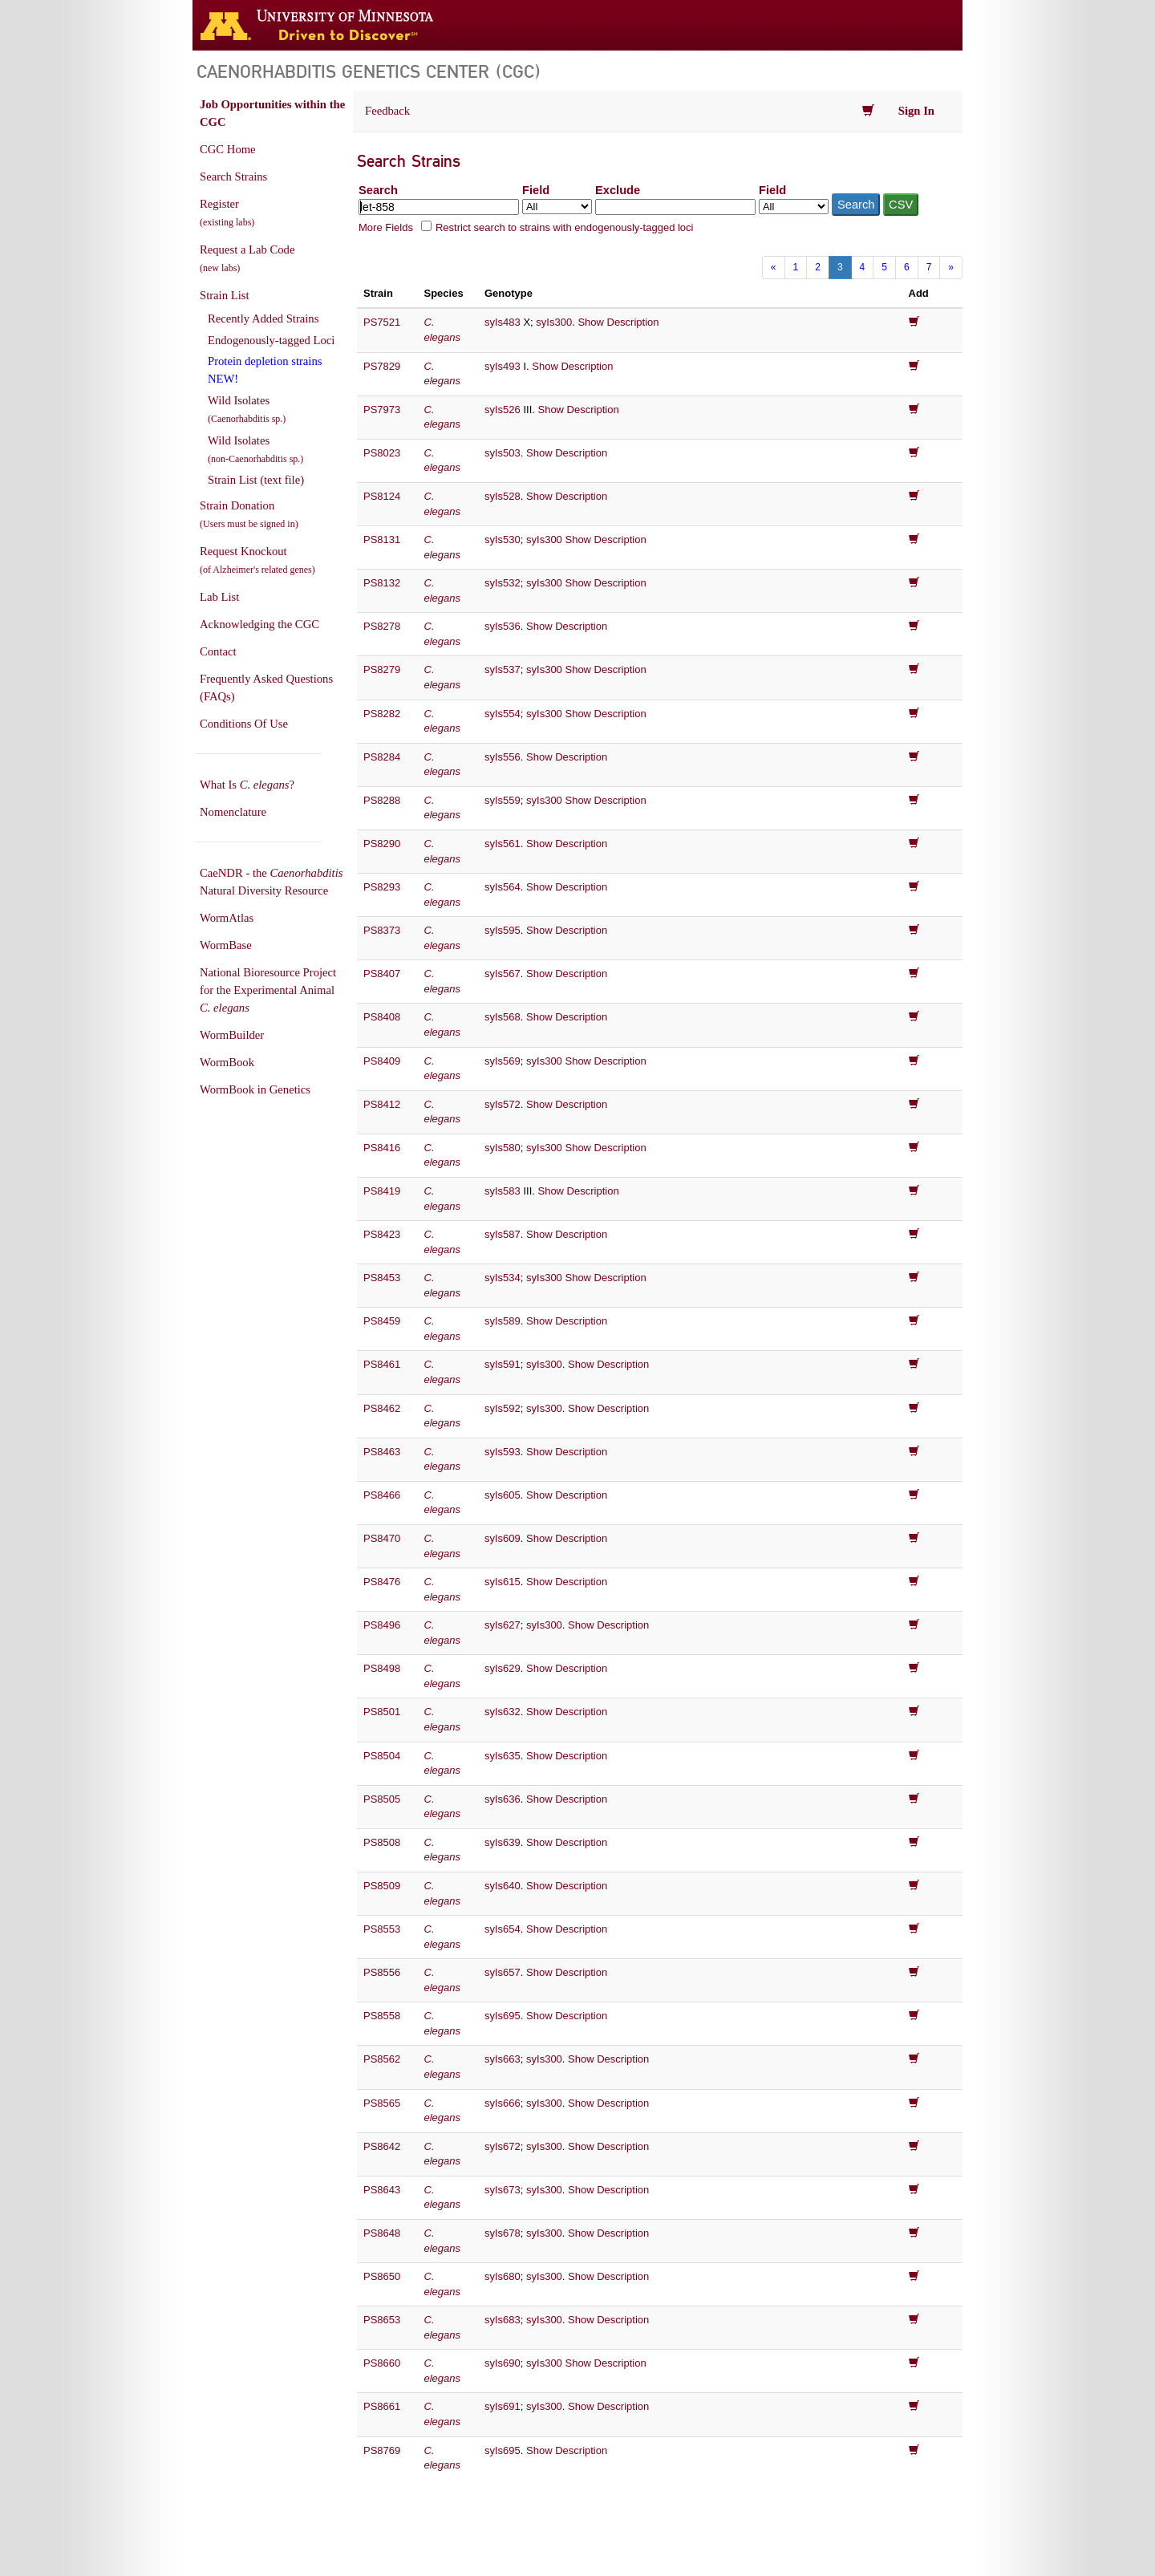 The image size is (1155, 2576). I want to click on Field, so click(535, 190).